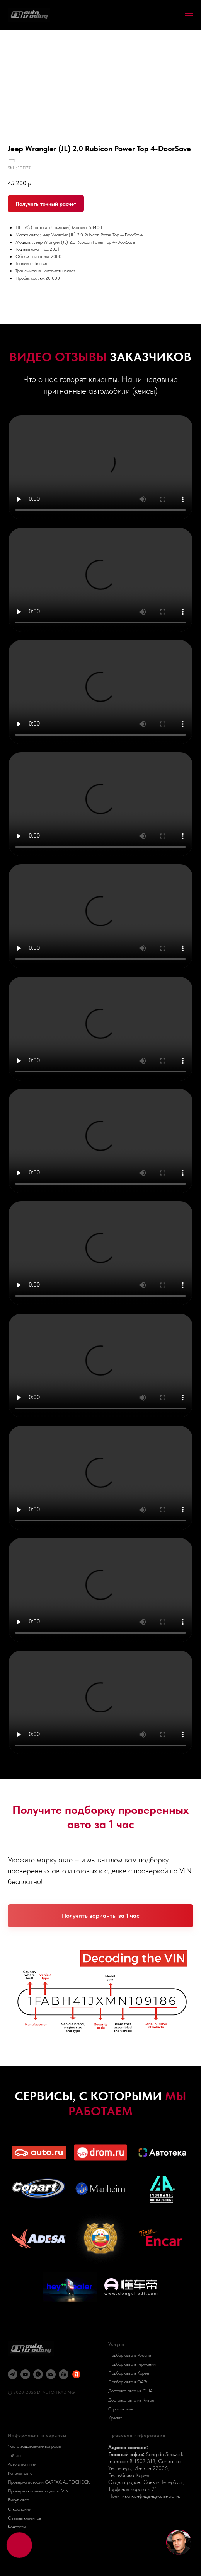 This screenshot has width=201, height=2576. Describe the element at coordinates (22, 2464) in the screenshot. I see `Авто в наличии` at that location.